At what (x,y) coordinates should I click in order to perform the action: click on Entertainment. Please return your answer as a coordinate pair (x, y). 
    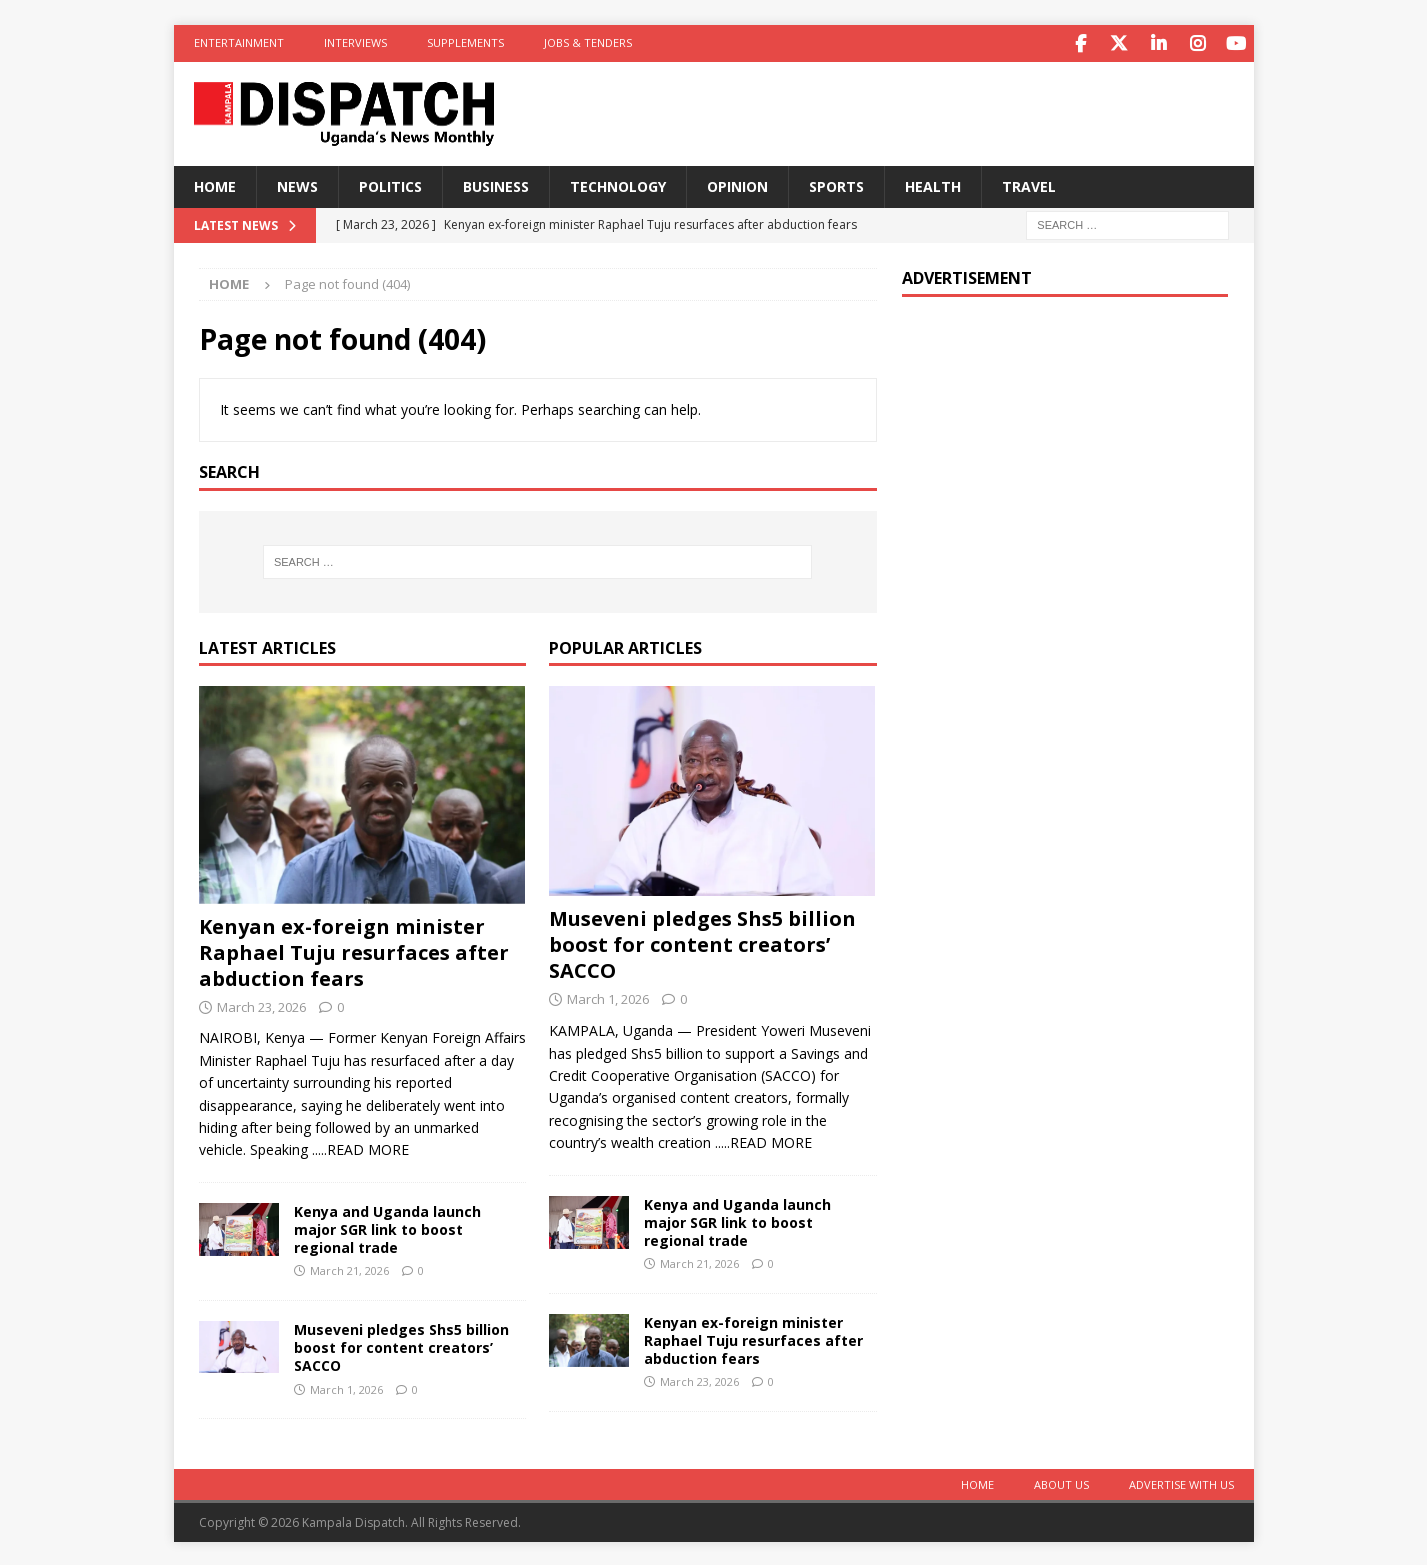
    Looking at the image, I should click on (239, 42).